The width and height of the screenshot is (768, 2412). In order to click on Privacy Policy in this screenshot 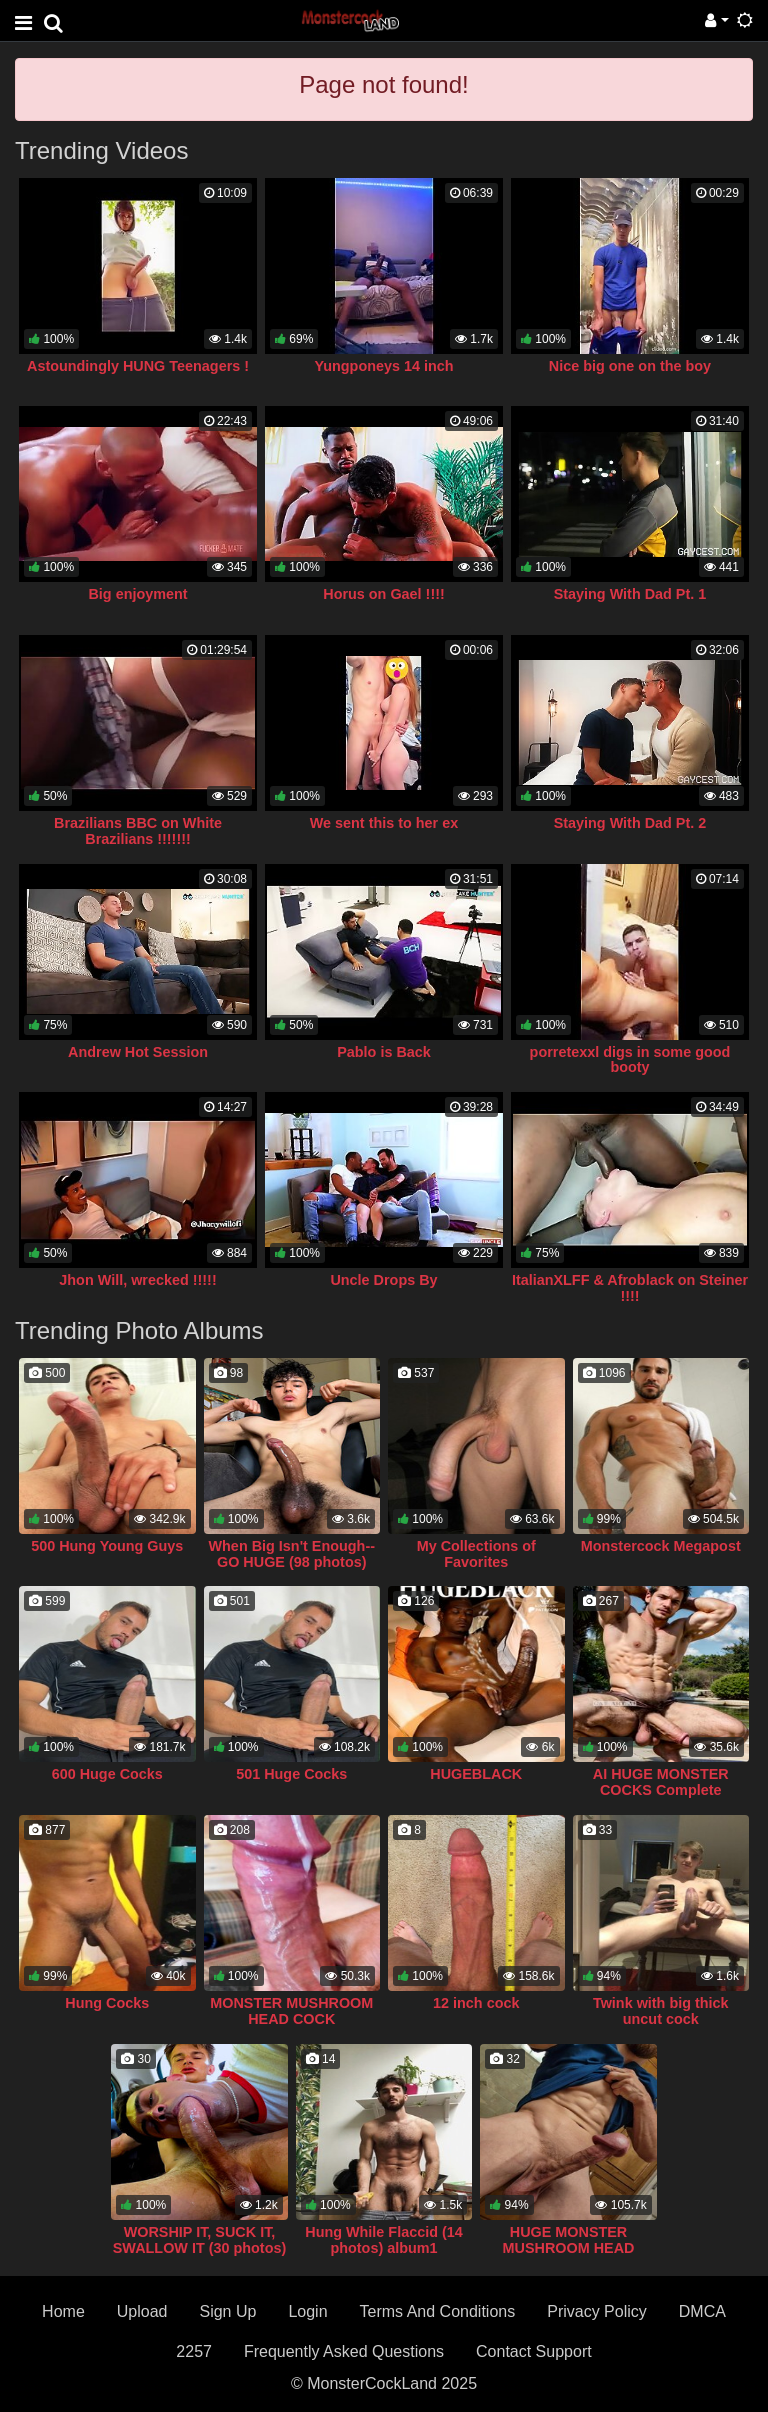, I will do `click(597, 2311)`.